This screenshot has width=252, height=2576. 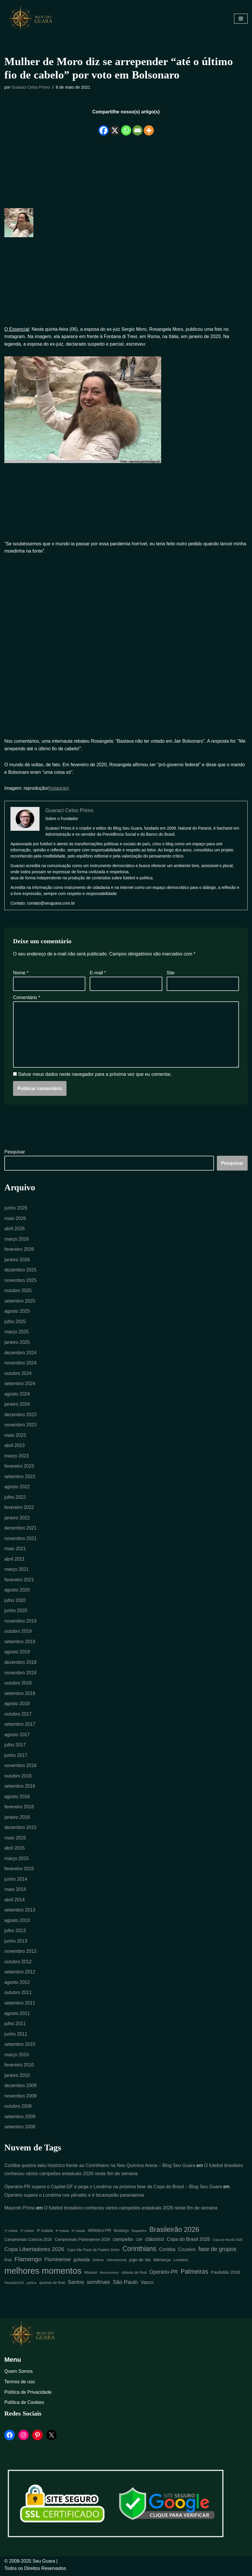 What do you see at coordinates (14, 1229) in the screenshot?
I see `abril 2026` at bounding box center [14, 1229].